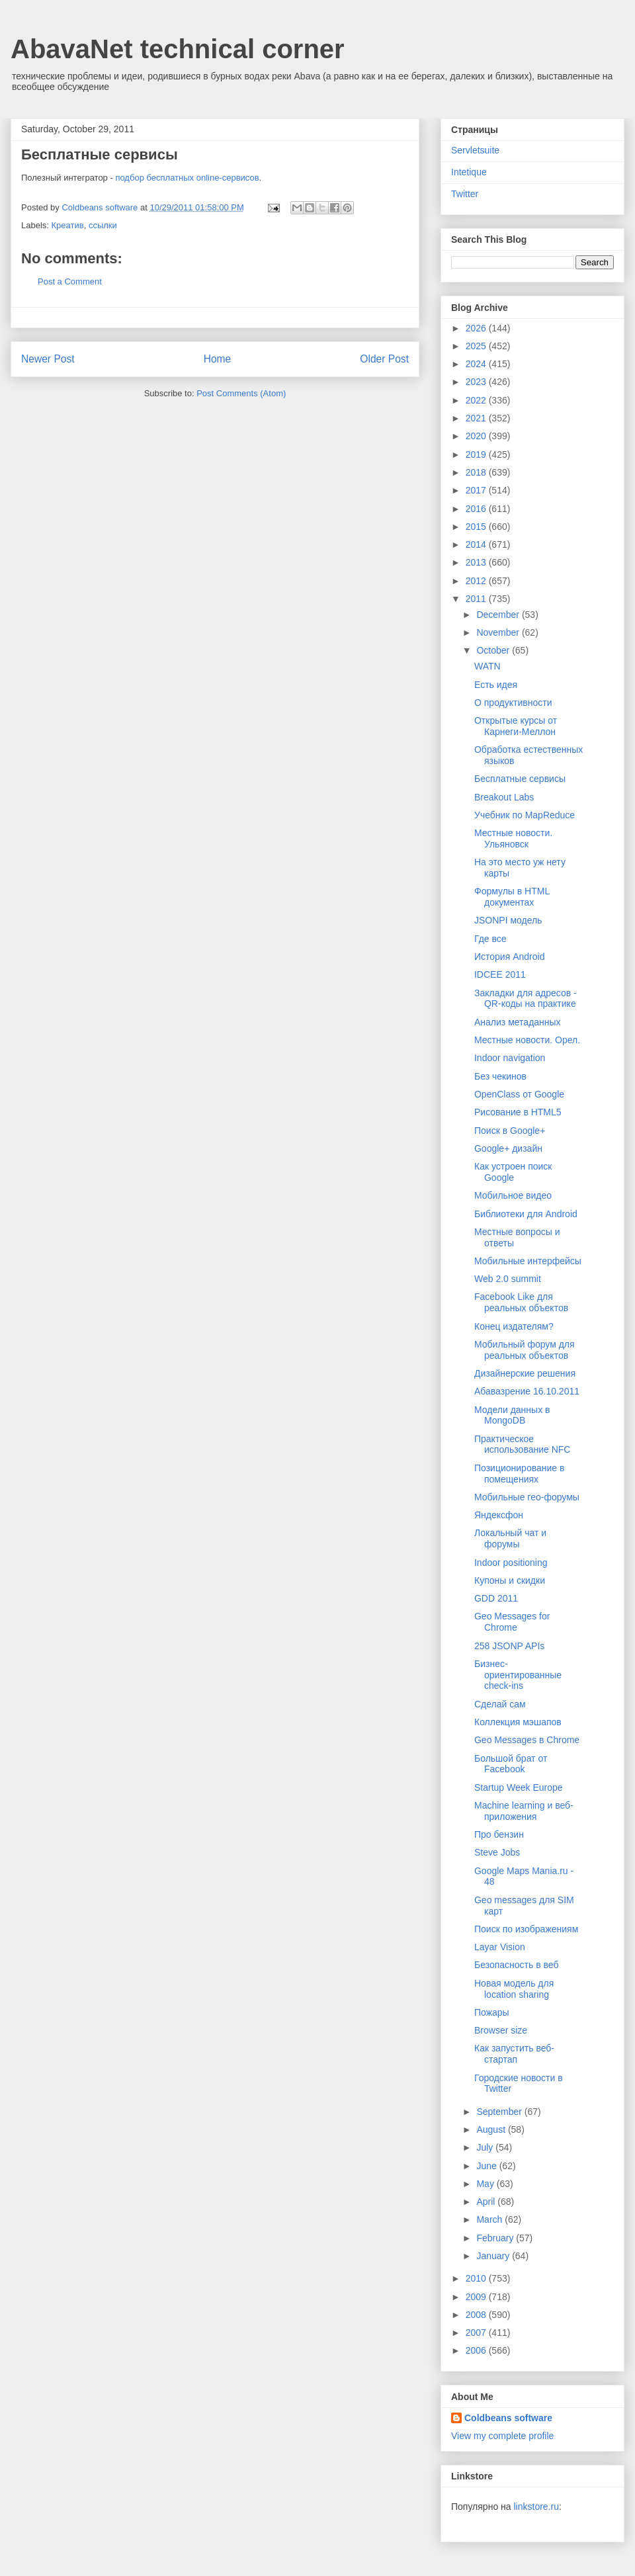 The height and width of the screenshot is (2576, 635). I want to click on Layar Vision, so click(499, 1947).